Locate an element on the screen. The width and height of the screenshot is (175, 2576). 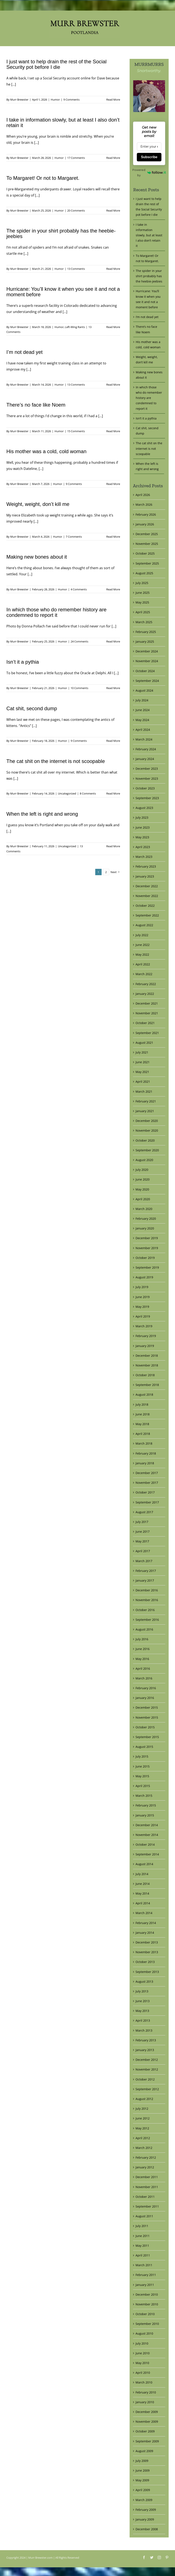
March 2011 is located at coordinates (144, 2265).